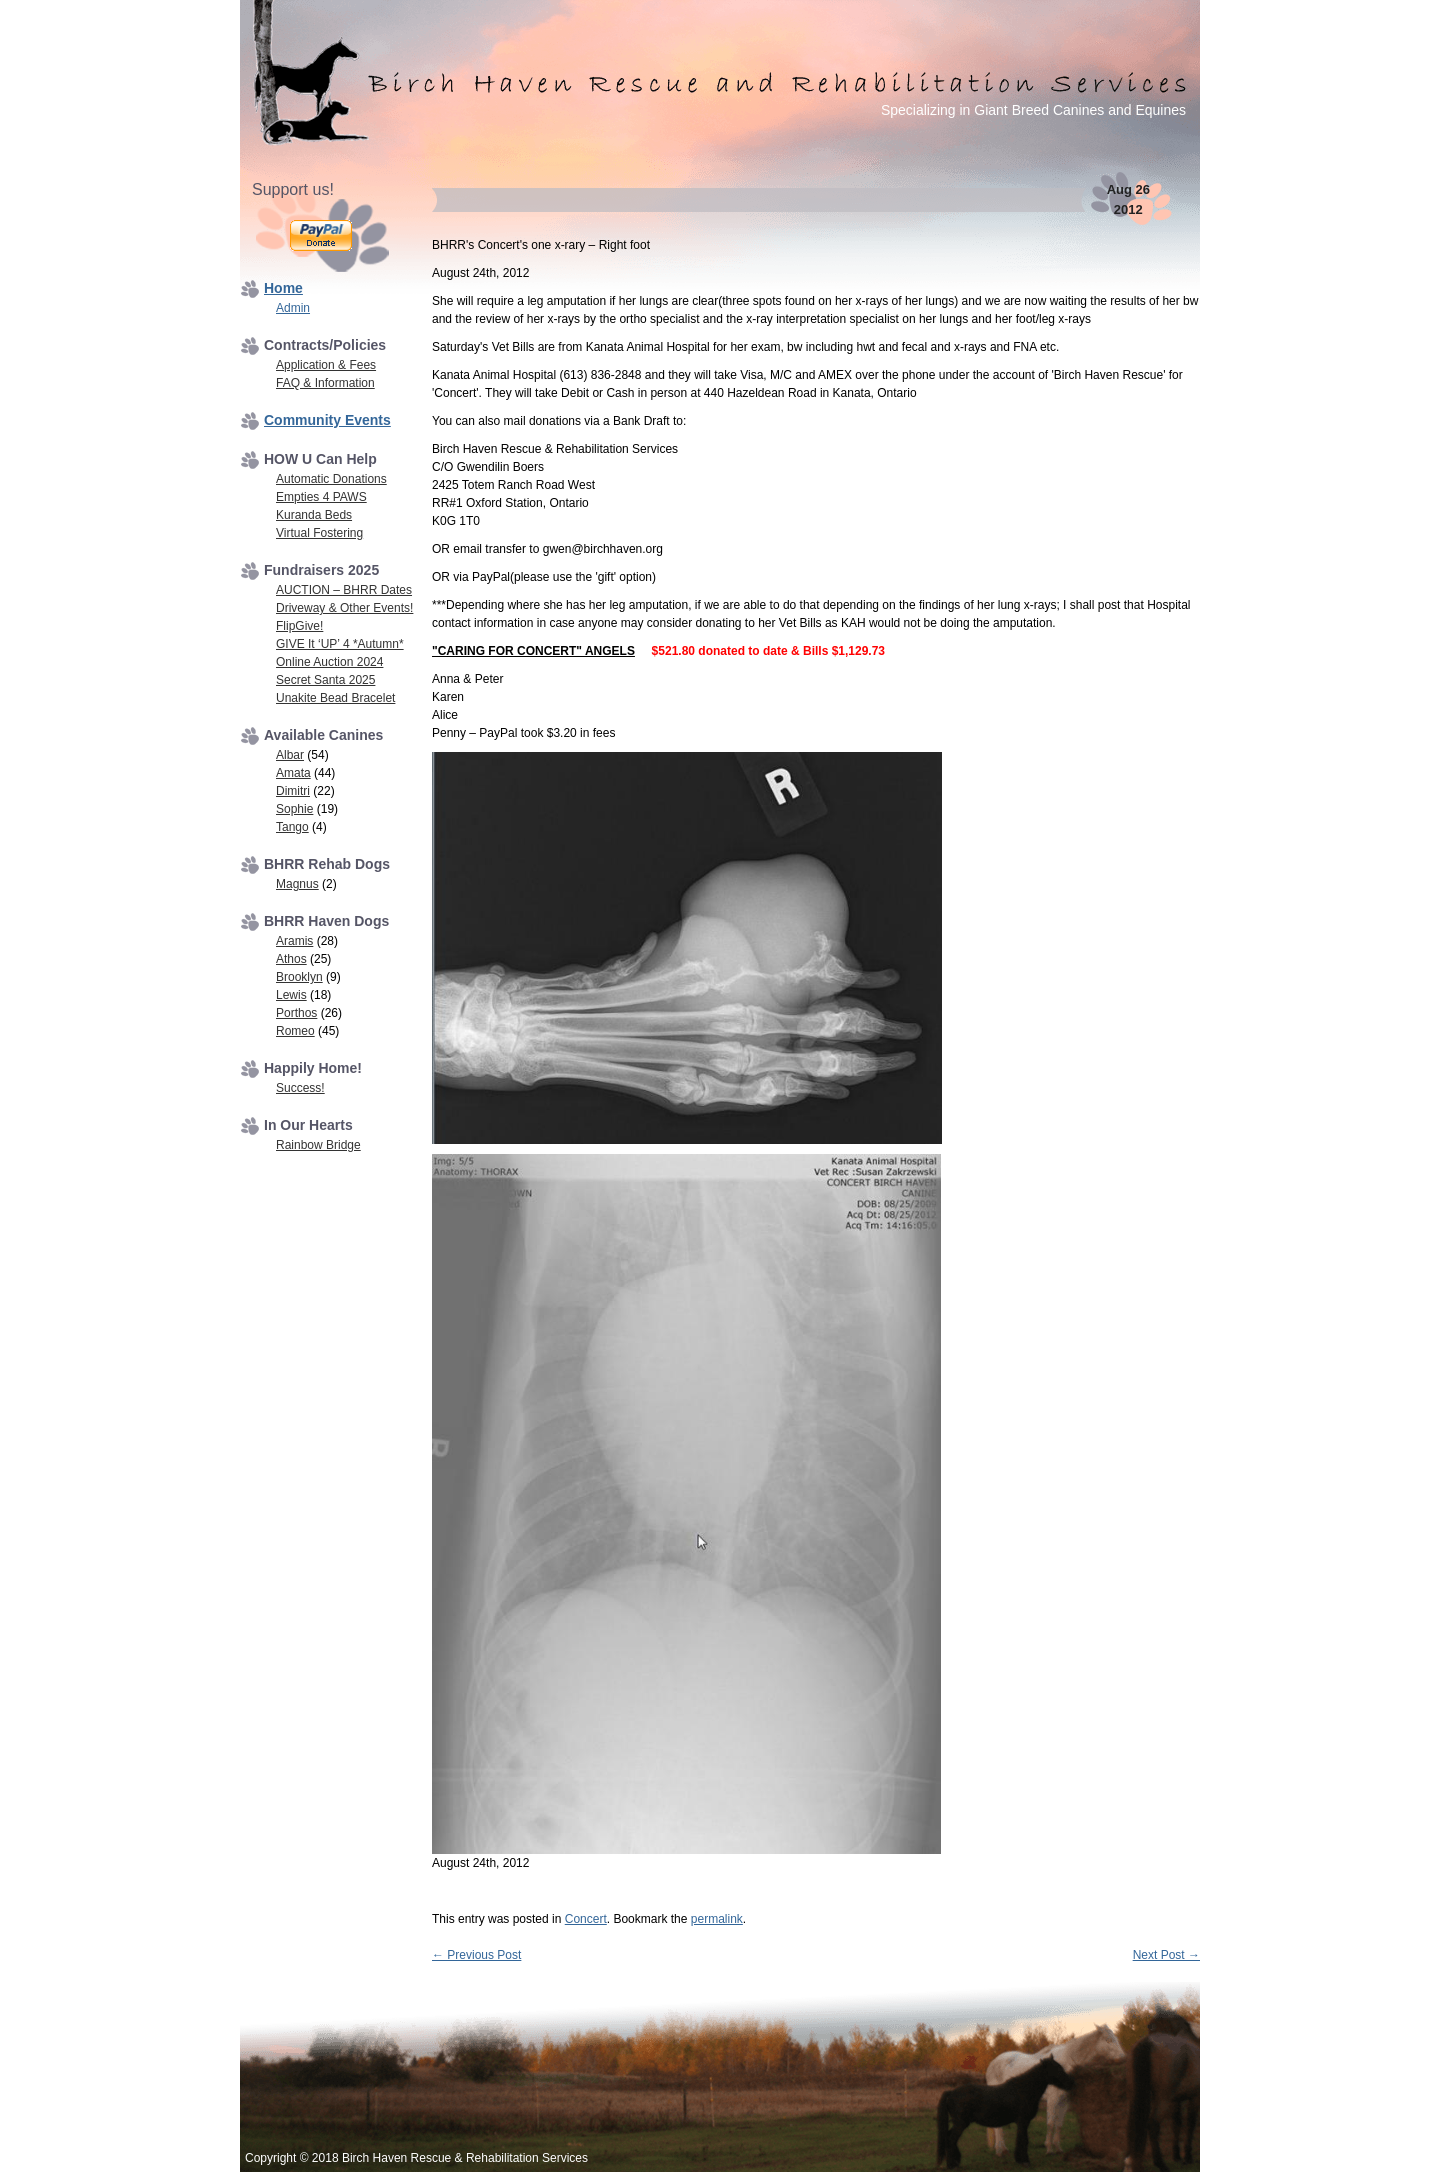  What do you see at coordinates (295, 1031) in the screenshot?
I see `Romeo` at bounding box center [295, 1031].